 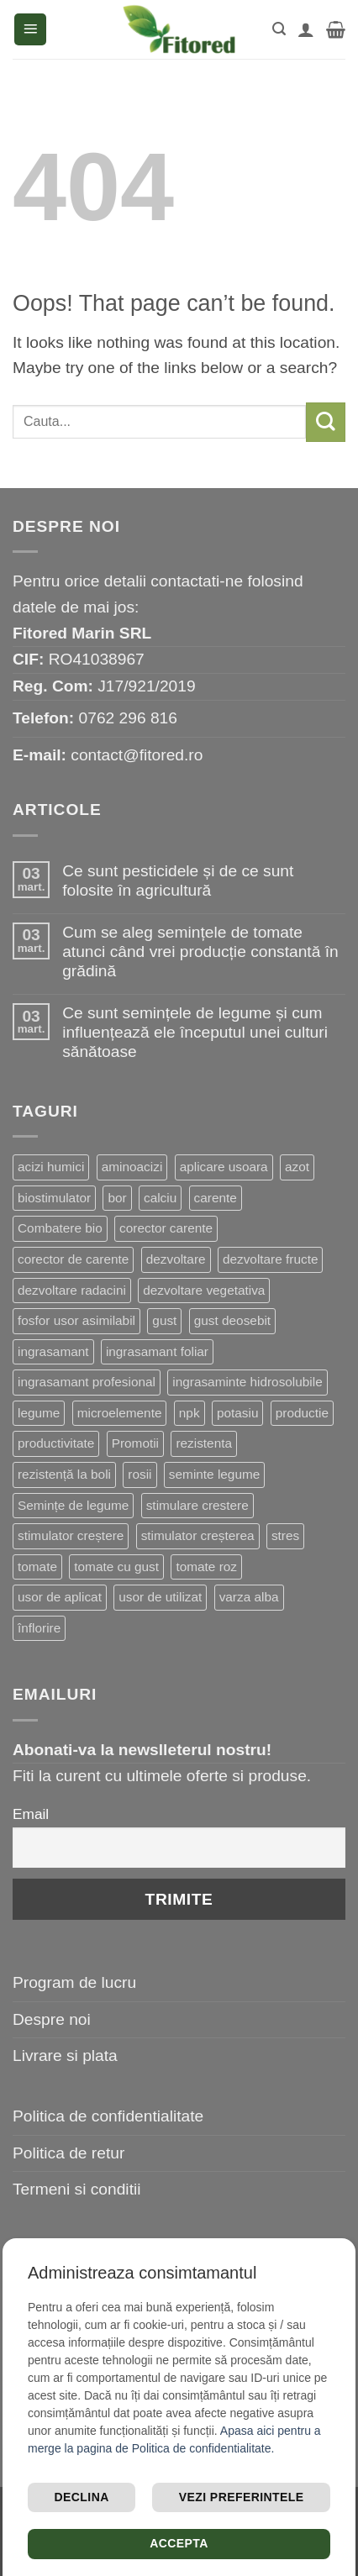 I want to click on dezvoltare [dezvoltare (33 de produse)], so click(x=176, y=1259).